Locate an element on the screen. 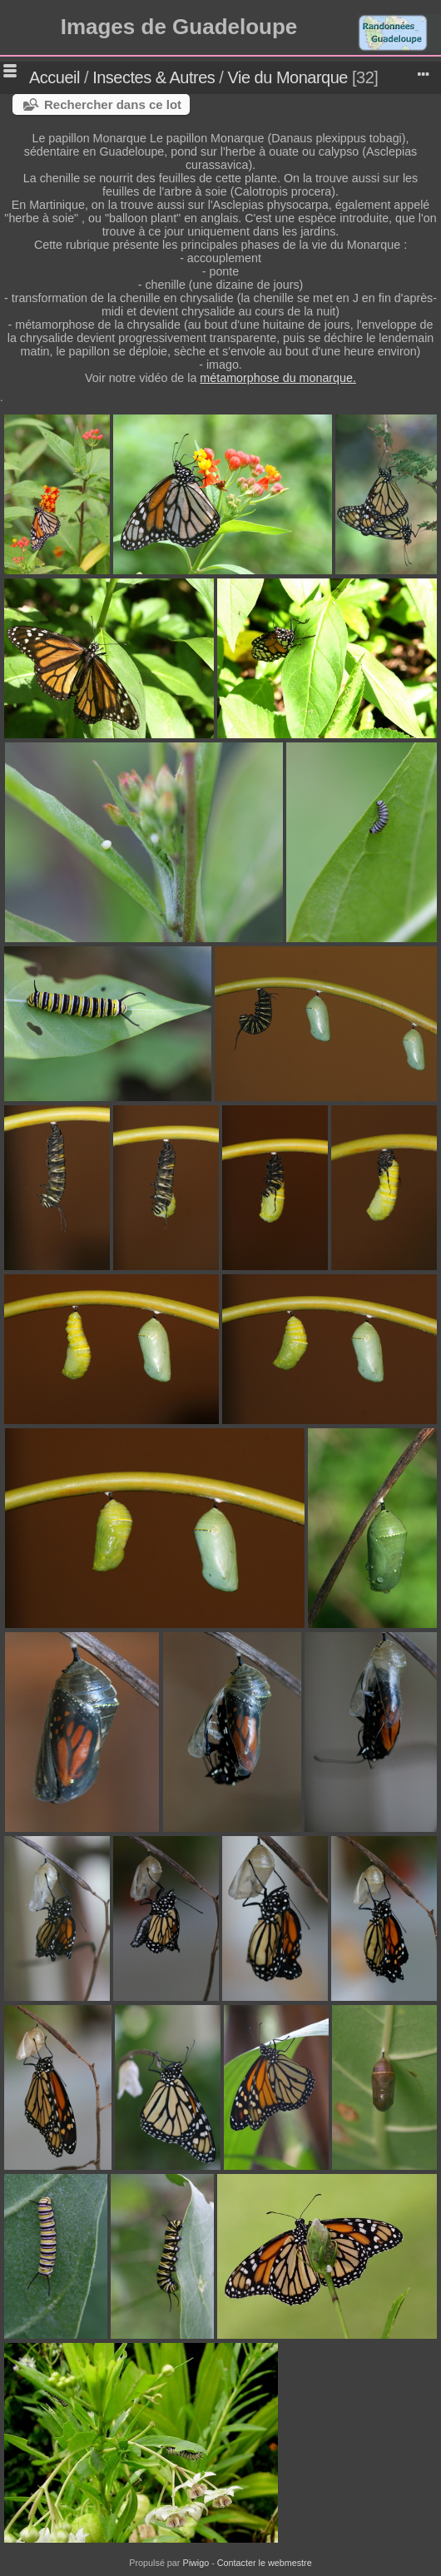  Accueil is located at coordinates (54, 77).